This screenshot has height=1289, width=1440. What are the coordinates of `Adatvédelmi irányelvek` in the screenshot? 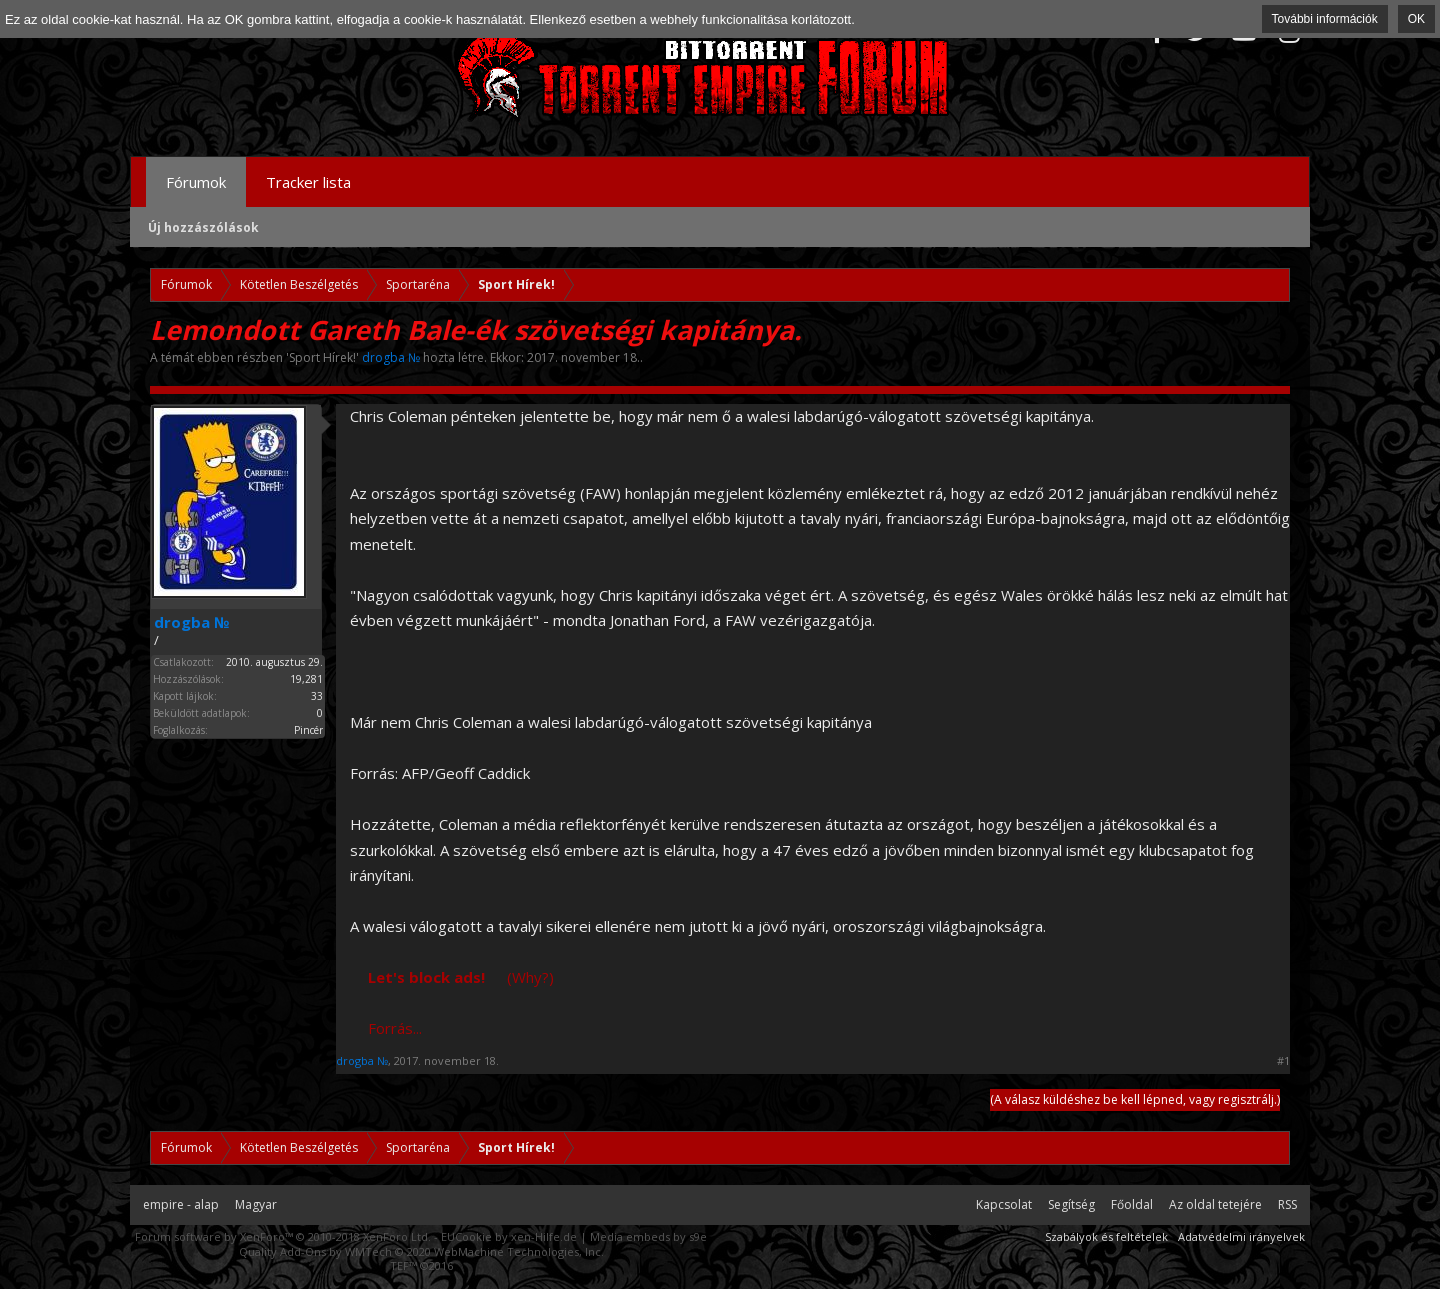 It's located at (1241, 1236).